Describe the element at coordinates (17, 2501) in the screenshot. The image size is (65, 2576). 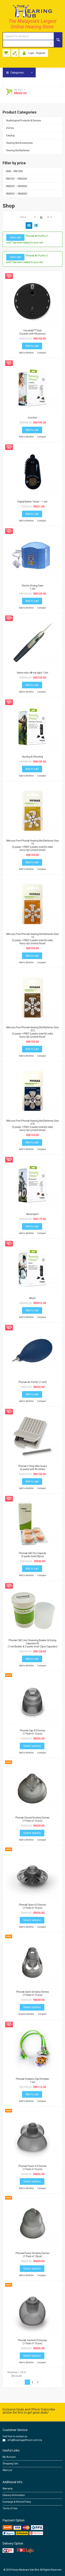
I see `Exchange & Refund Policy` at that location.